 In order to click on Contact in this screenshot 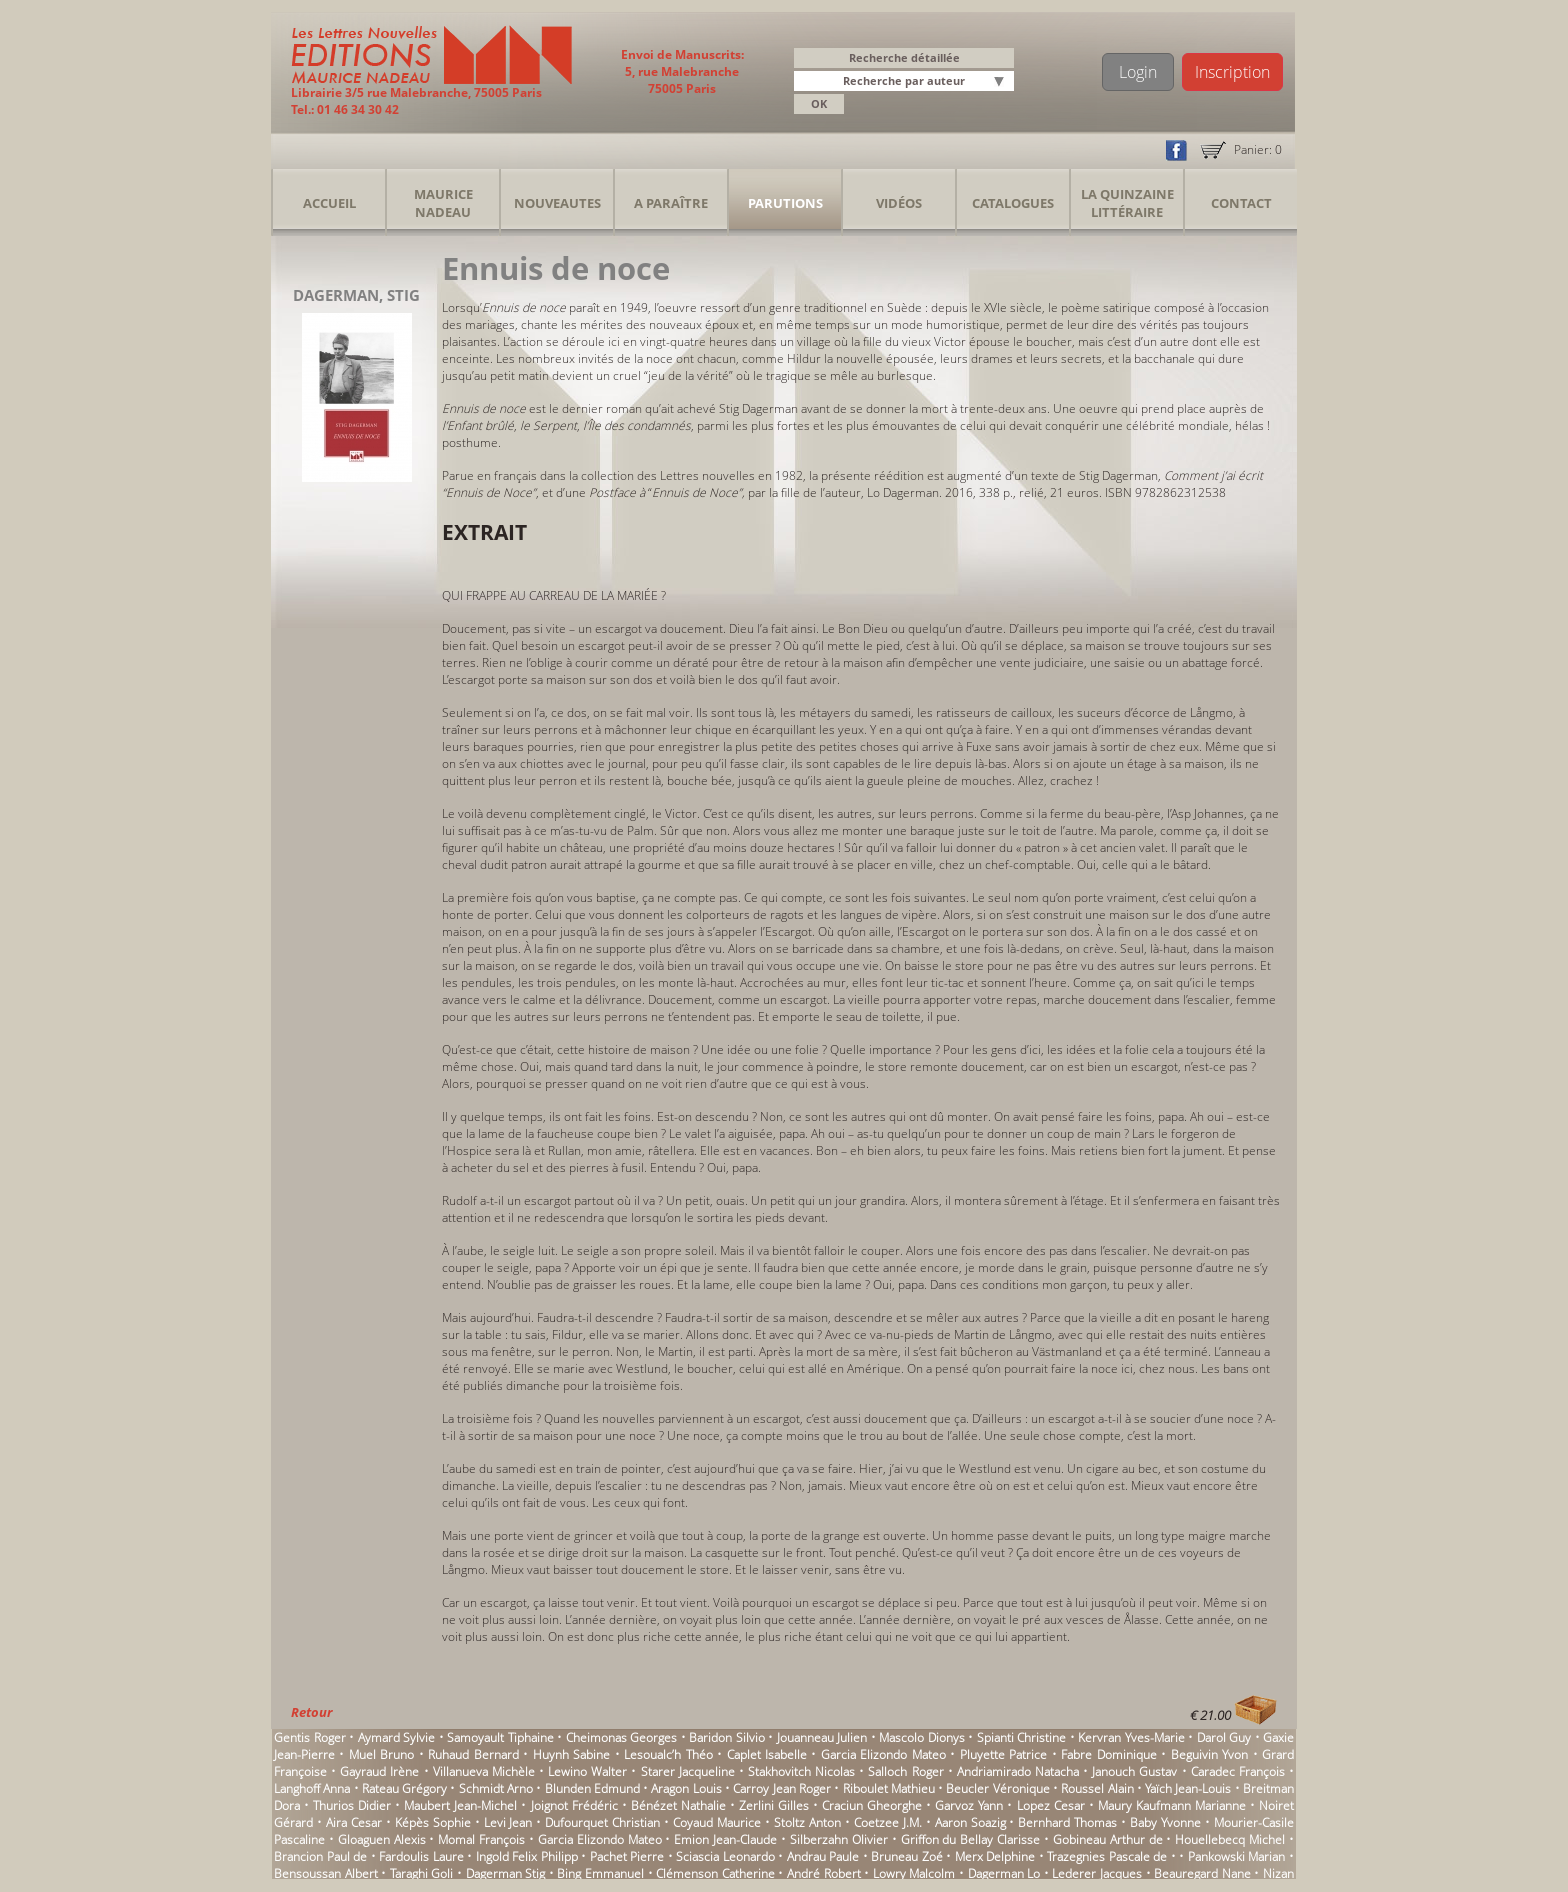, I will do `click(1241, 203)`.